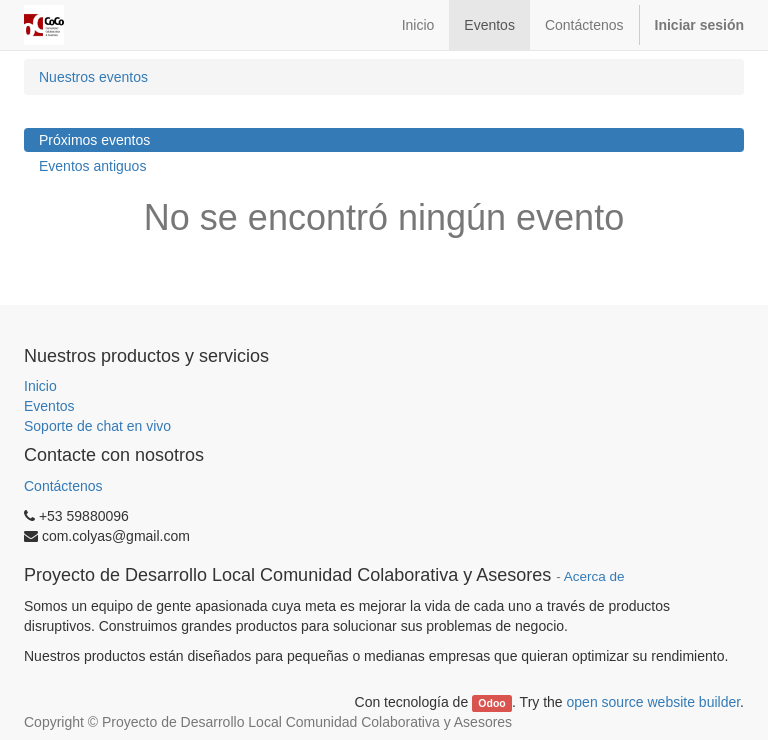  Describe the element at coordinates (94, 140) in the screenshot. I see `Próximos eventos` at that location.